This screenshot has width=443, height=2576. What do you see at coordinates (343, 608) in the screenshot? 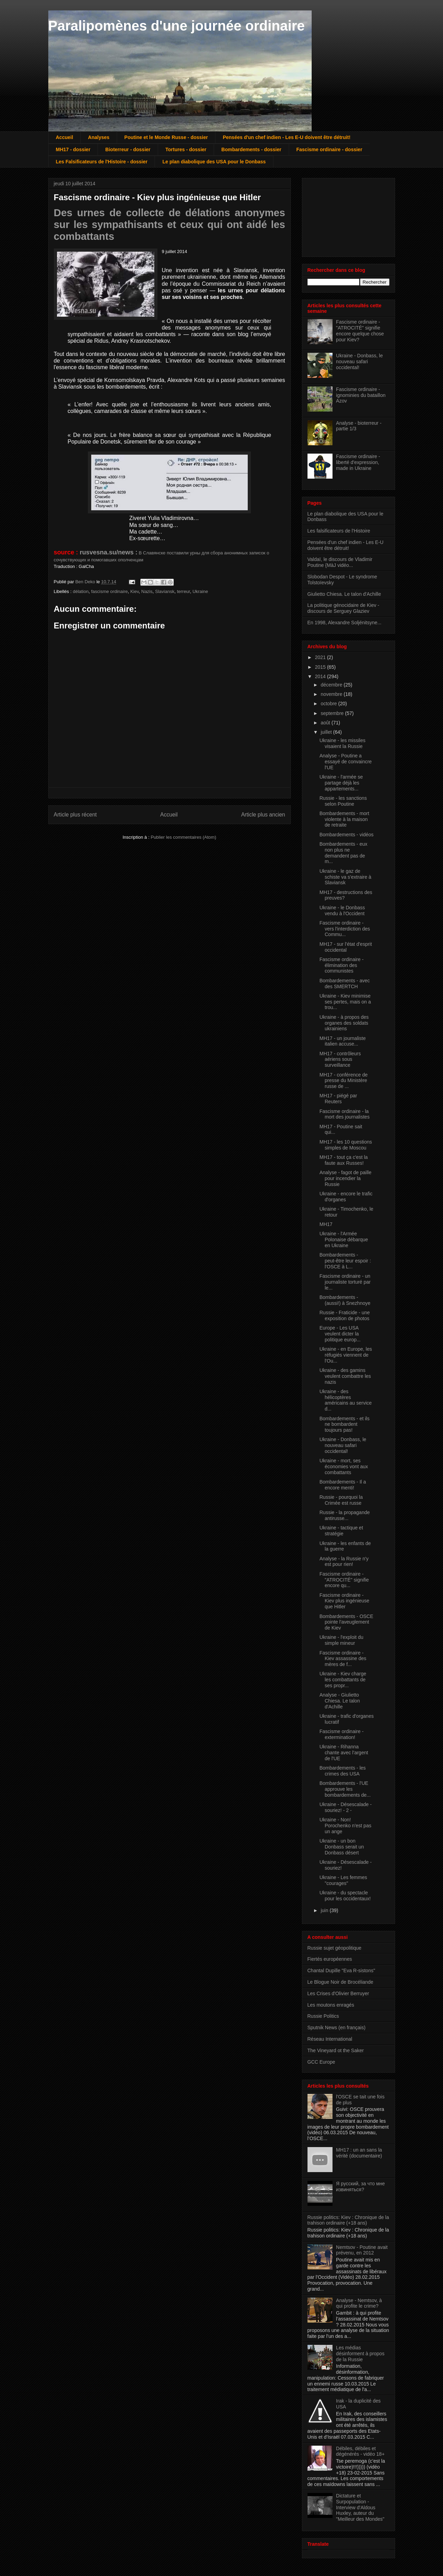
I see `La politique génocidaire de Kiev - discours de Serguey Glaziev` at bounding box center [343, 608].